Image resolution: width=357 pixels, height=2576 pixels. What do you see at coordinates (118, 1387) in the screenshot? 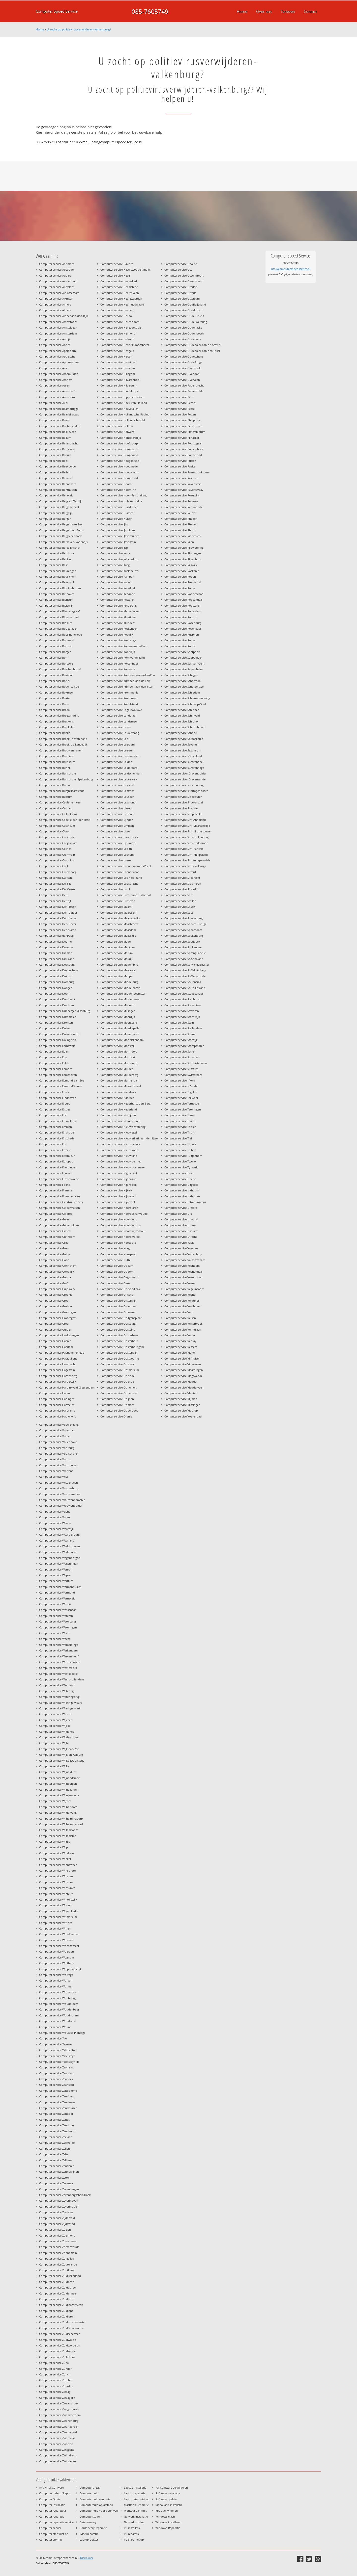
I see `Computer service Ophemert` at bounding box center [118, 1387].